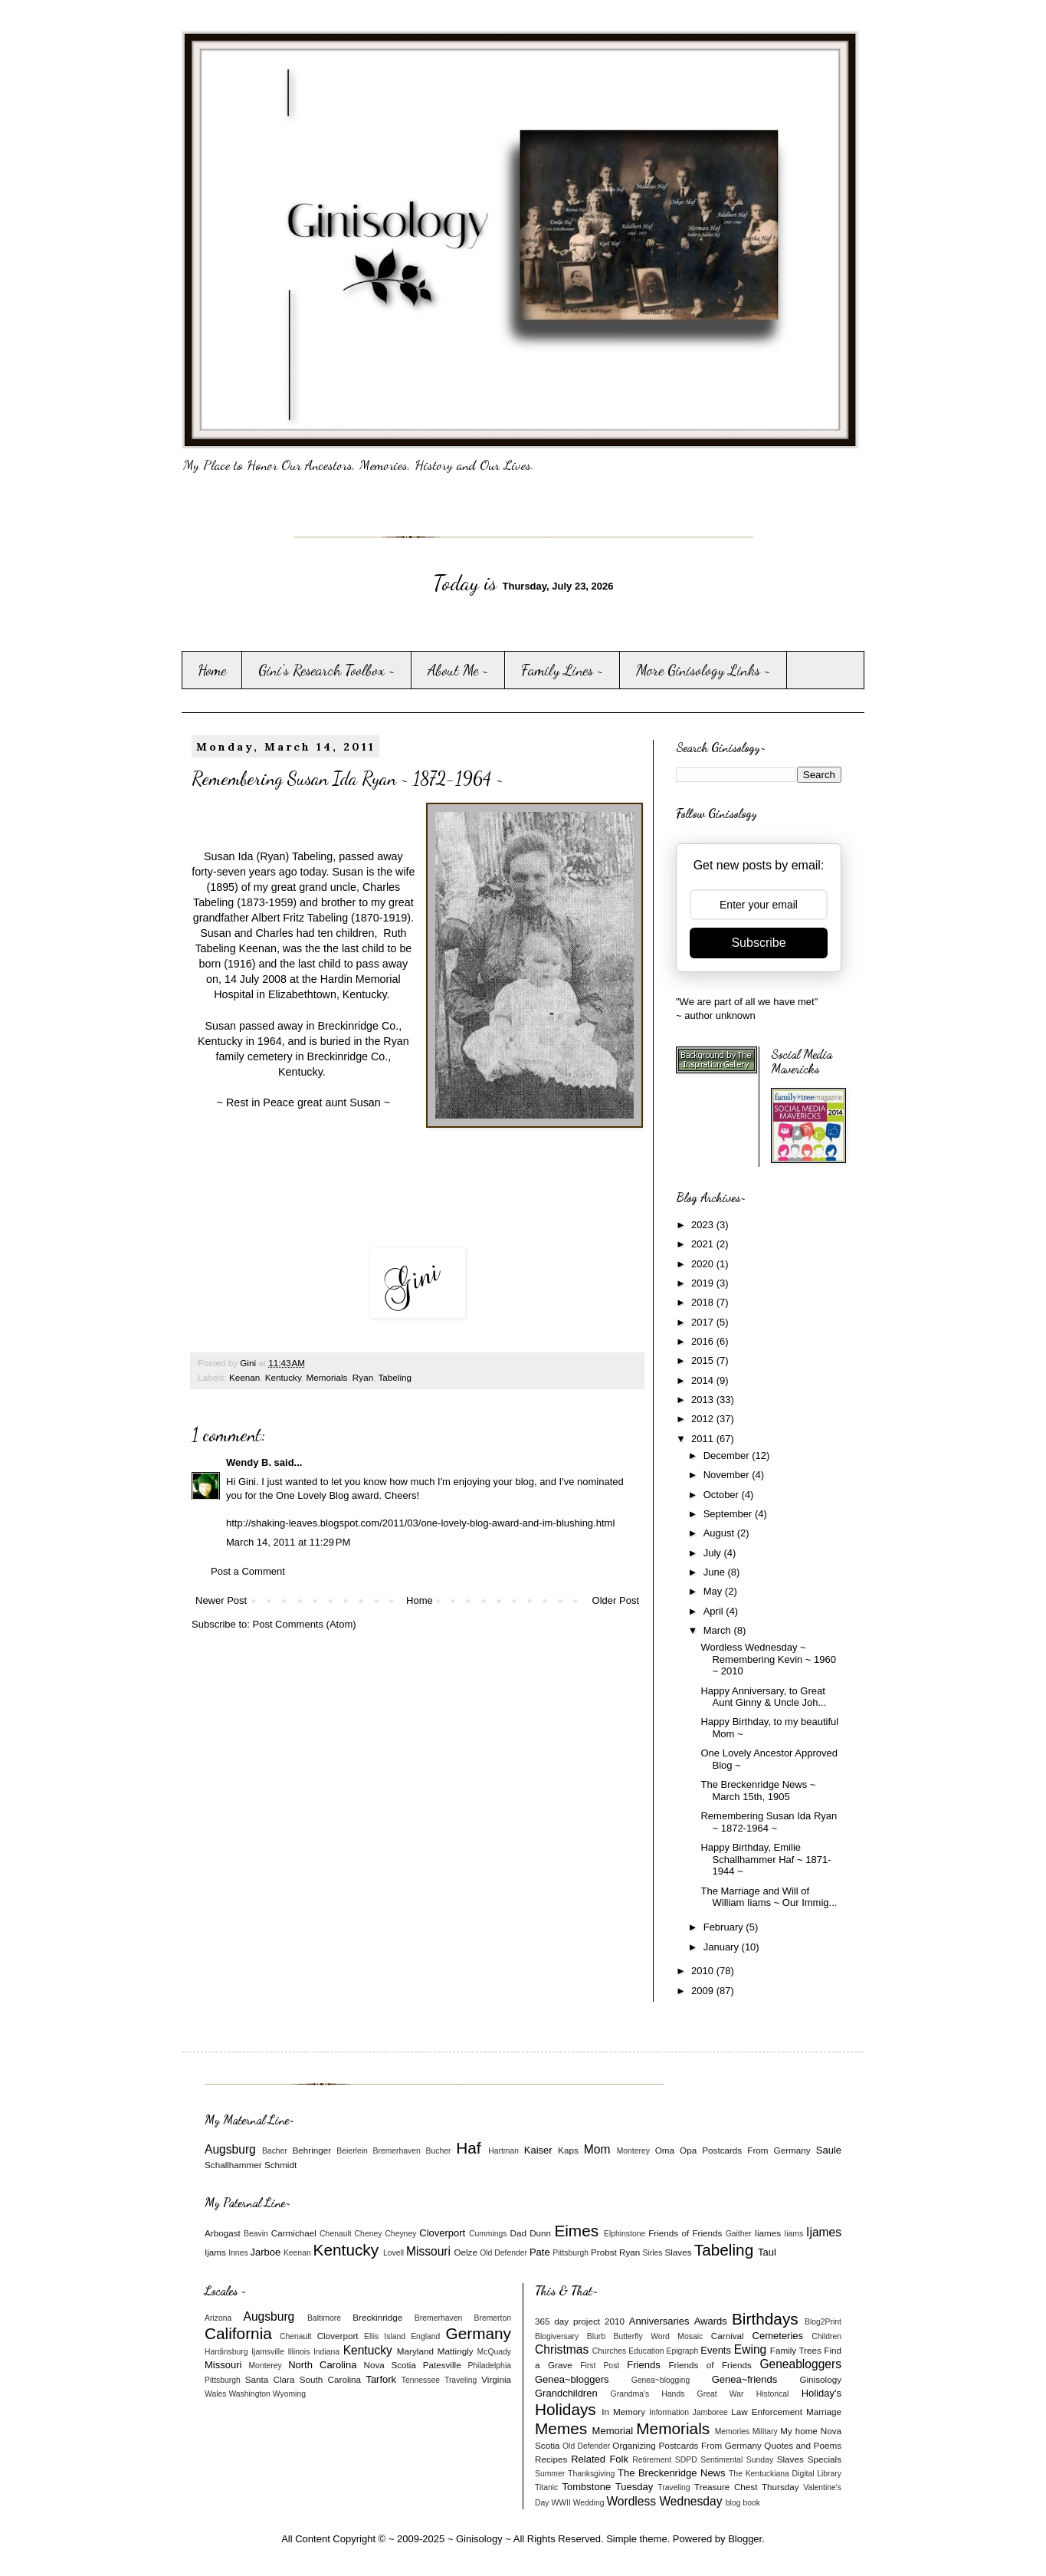 This screenshot has height=2576, width=1046. Describe the element at coordinates (288, 1542) in the screenshot. I see `March 14, 2011 at 11:29 PM` at that location.